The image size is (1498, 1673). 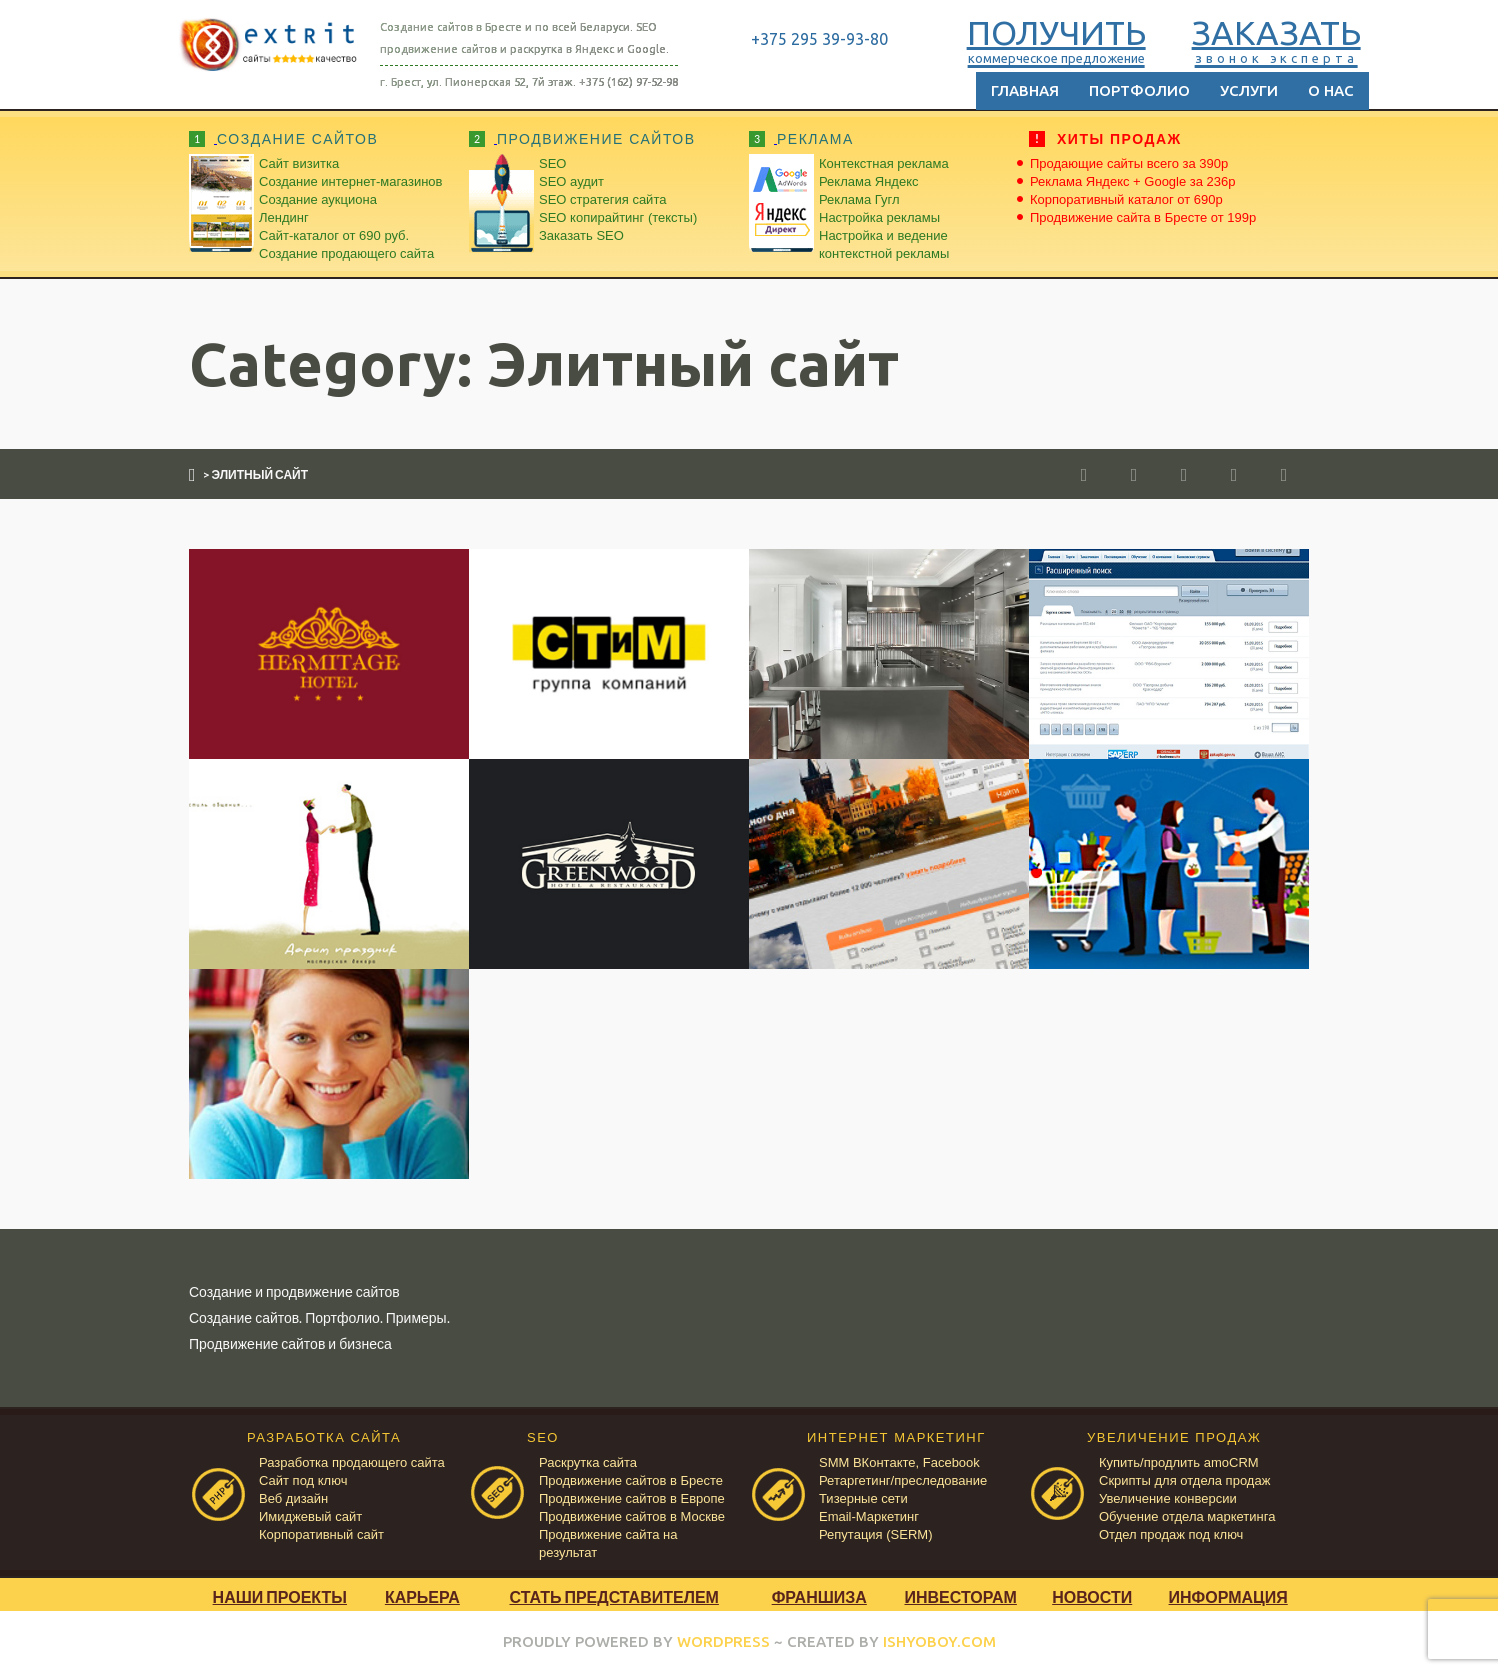 What do you see at coordinates (896, 1437) in the screenshot?
I see `ИНТЕРНЕТ МАРКЕТИНГ` at bounding box center [896, 1437].